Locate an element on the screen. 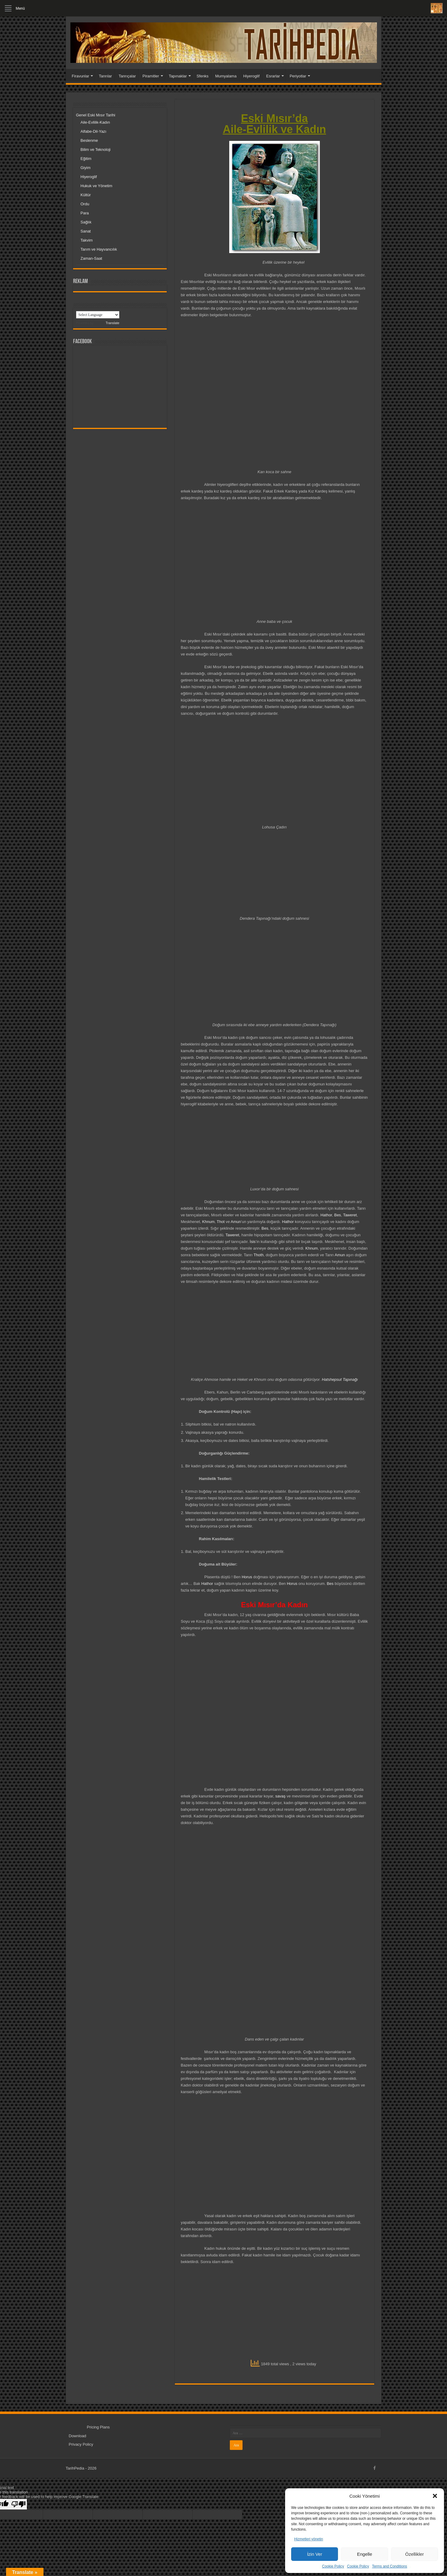 This screenshot has width=447, height=2576. Piramitler is located at coordinates (151, 76).